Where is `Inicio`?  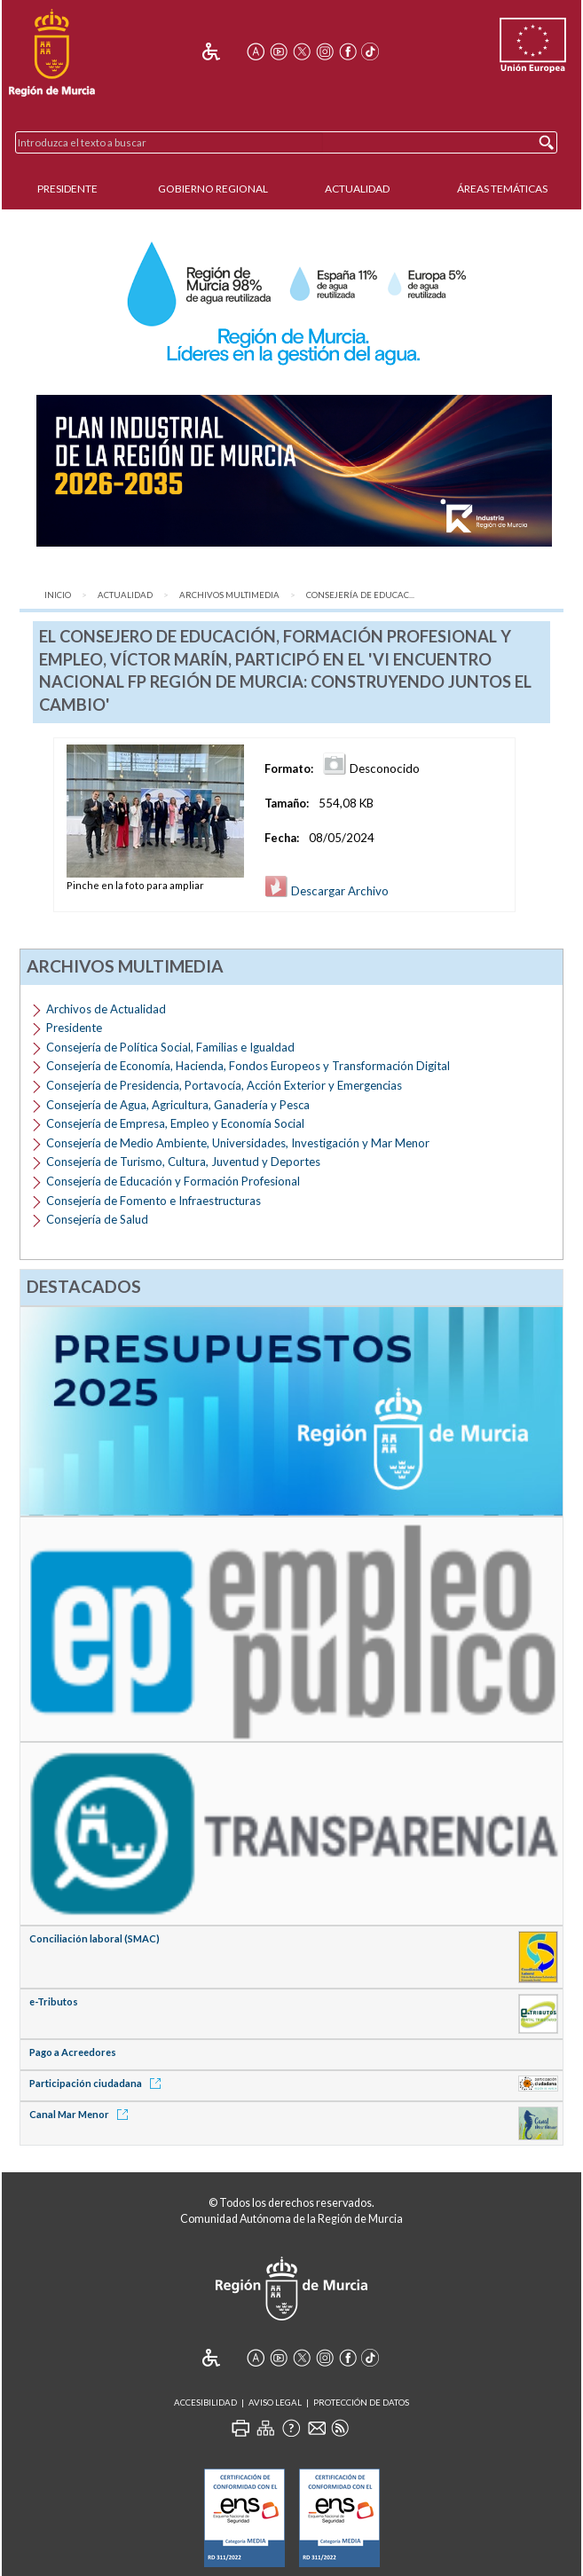
Inicio is located at coordinates (57, 595).